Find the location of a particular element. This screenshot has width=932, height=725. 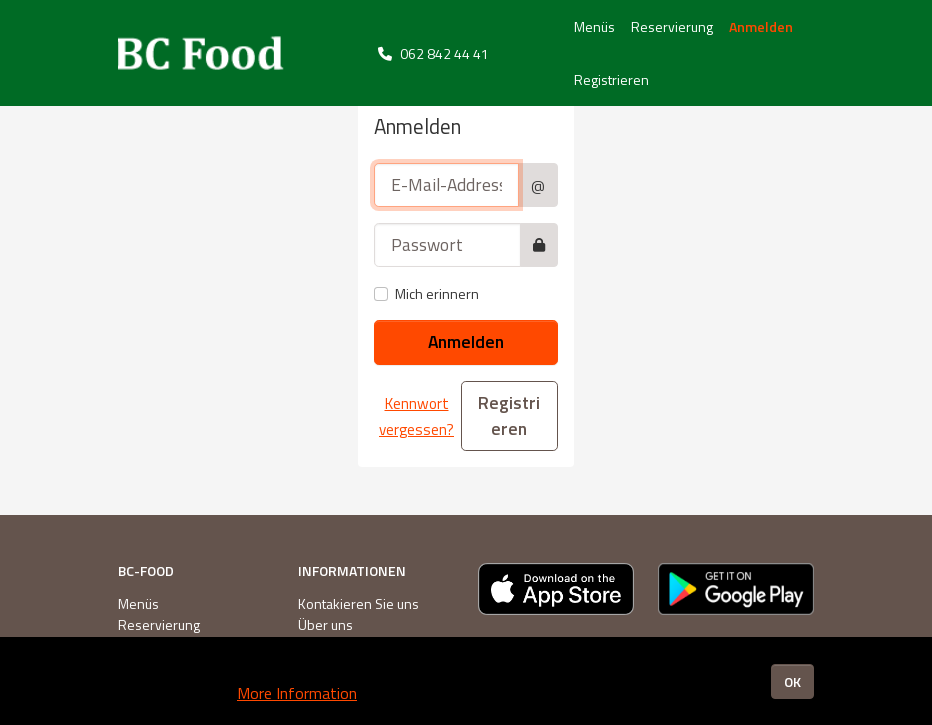

Über uns is located at coordinates (325, 624).